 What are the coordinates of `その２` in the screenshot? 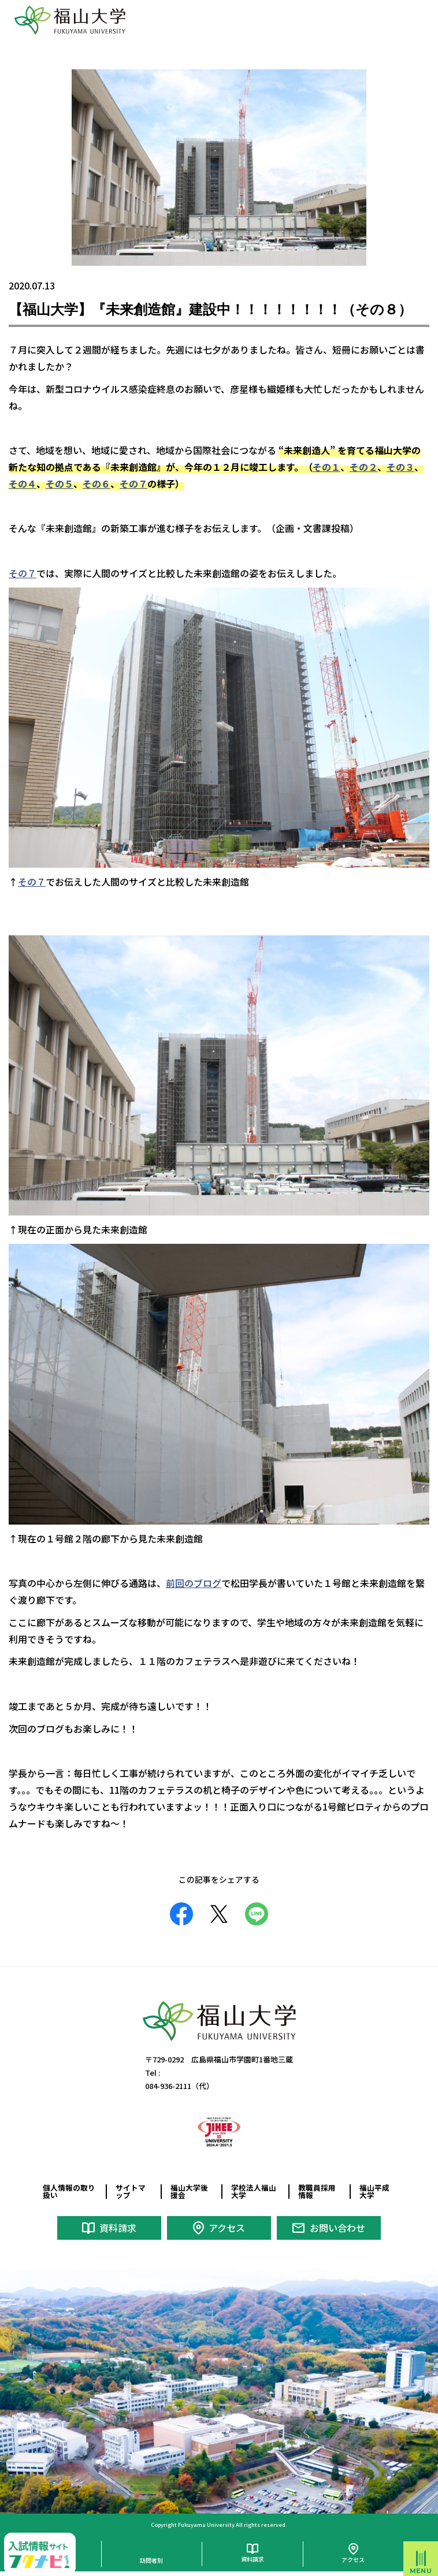 It's located at (363, 467).